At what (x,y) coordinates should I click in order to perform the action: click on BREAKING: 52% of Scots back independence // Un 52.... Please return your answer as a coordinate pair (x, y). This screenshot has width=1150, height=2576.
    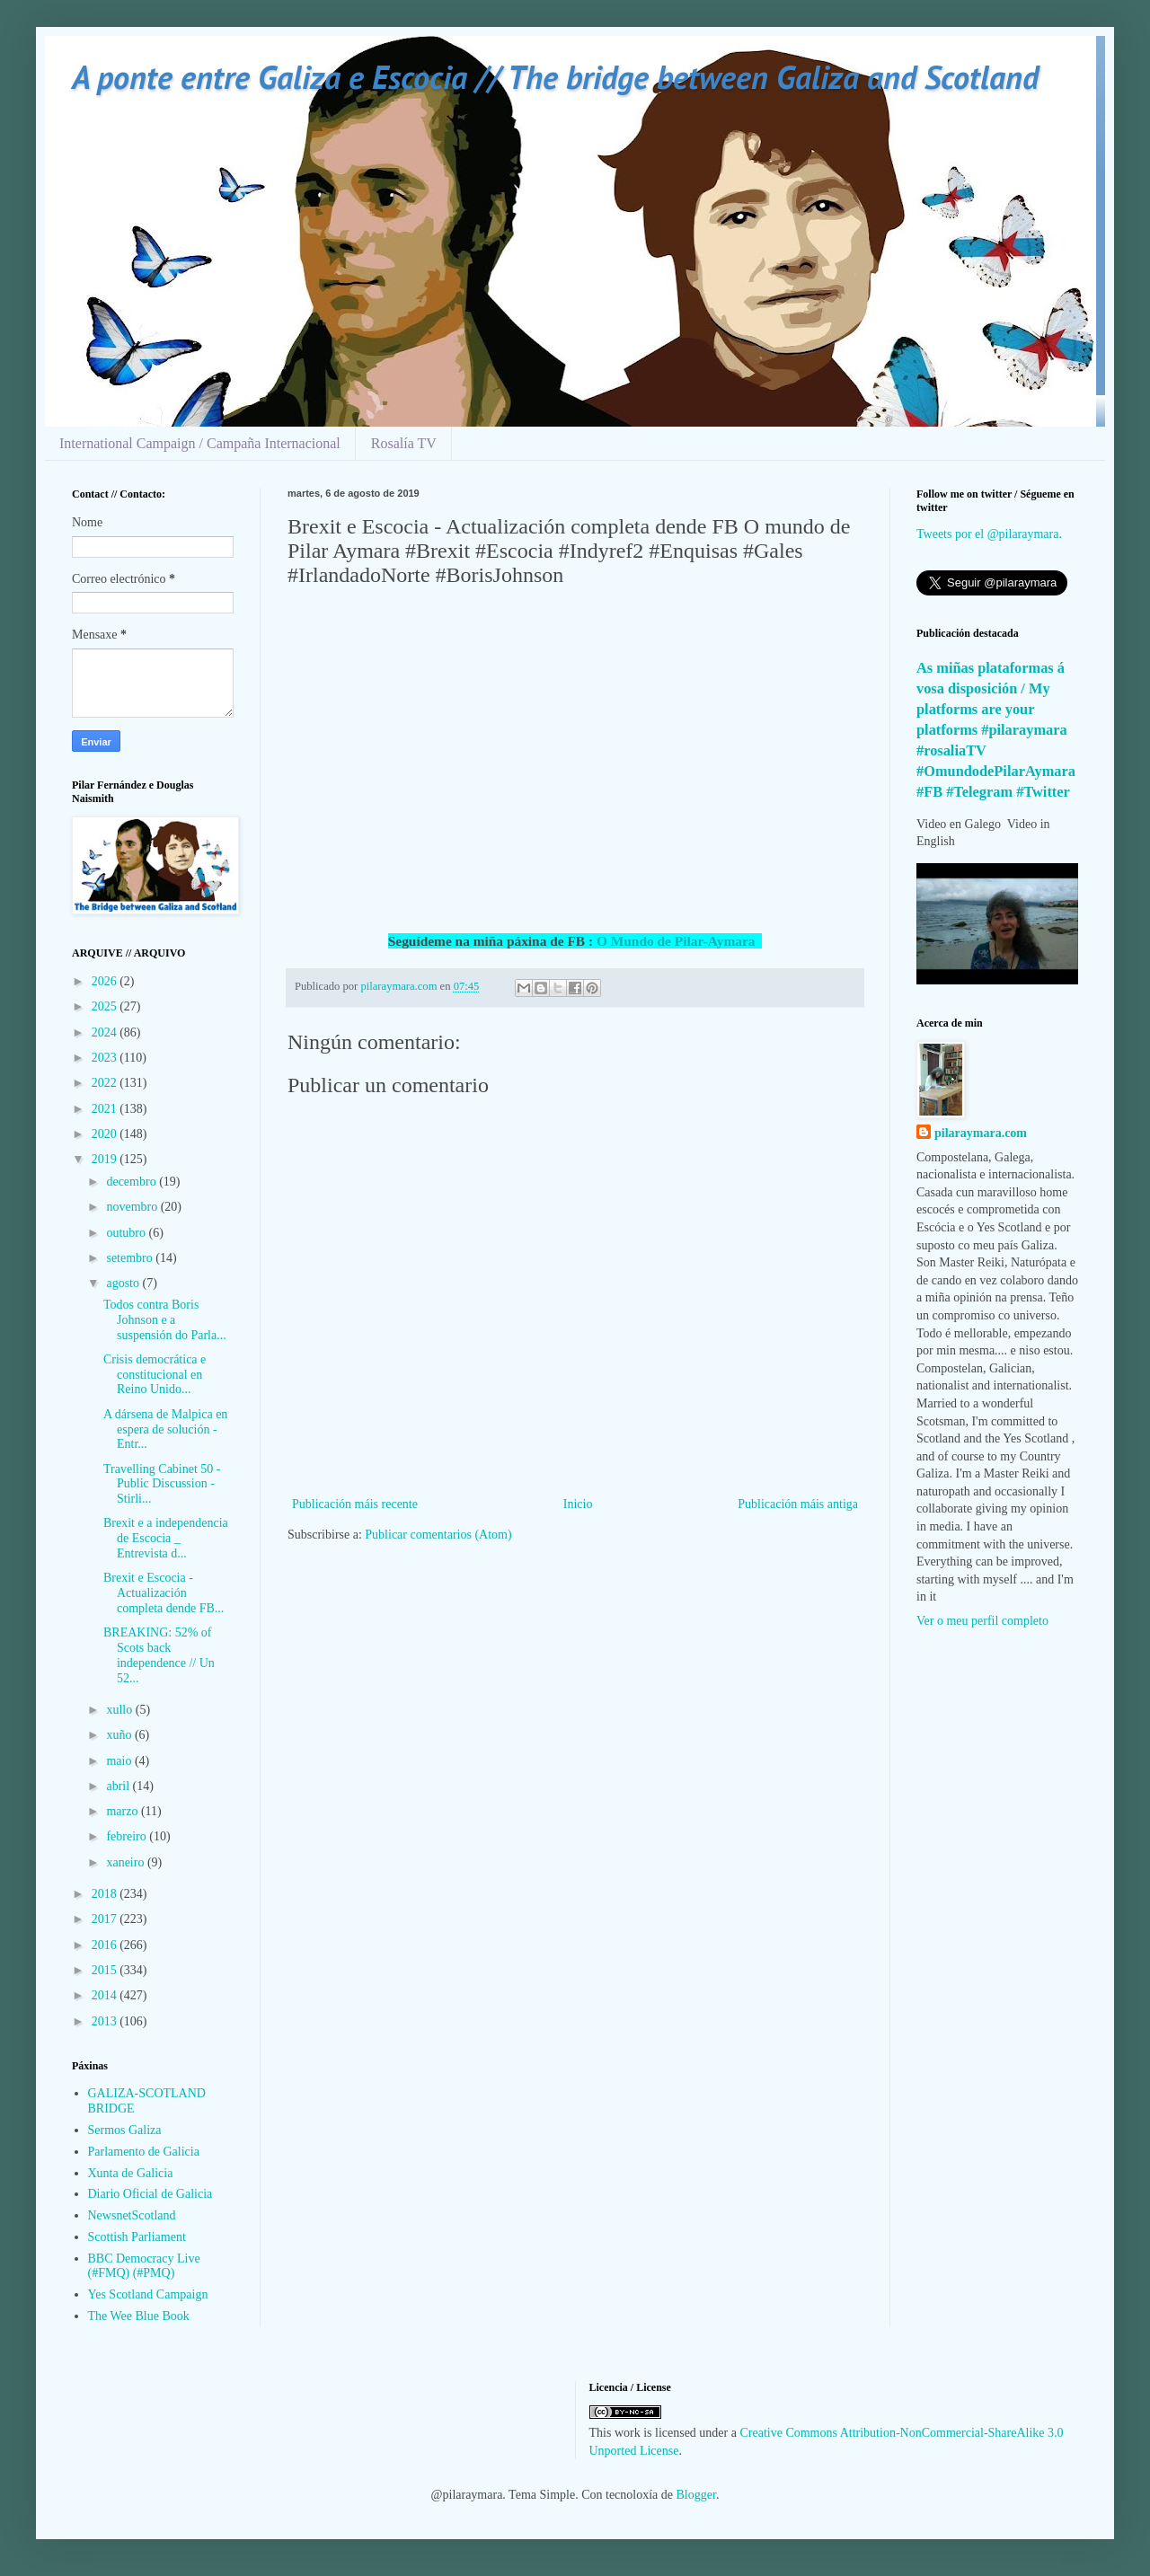
    Looking at the image, I should click on (159, 1655).